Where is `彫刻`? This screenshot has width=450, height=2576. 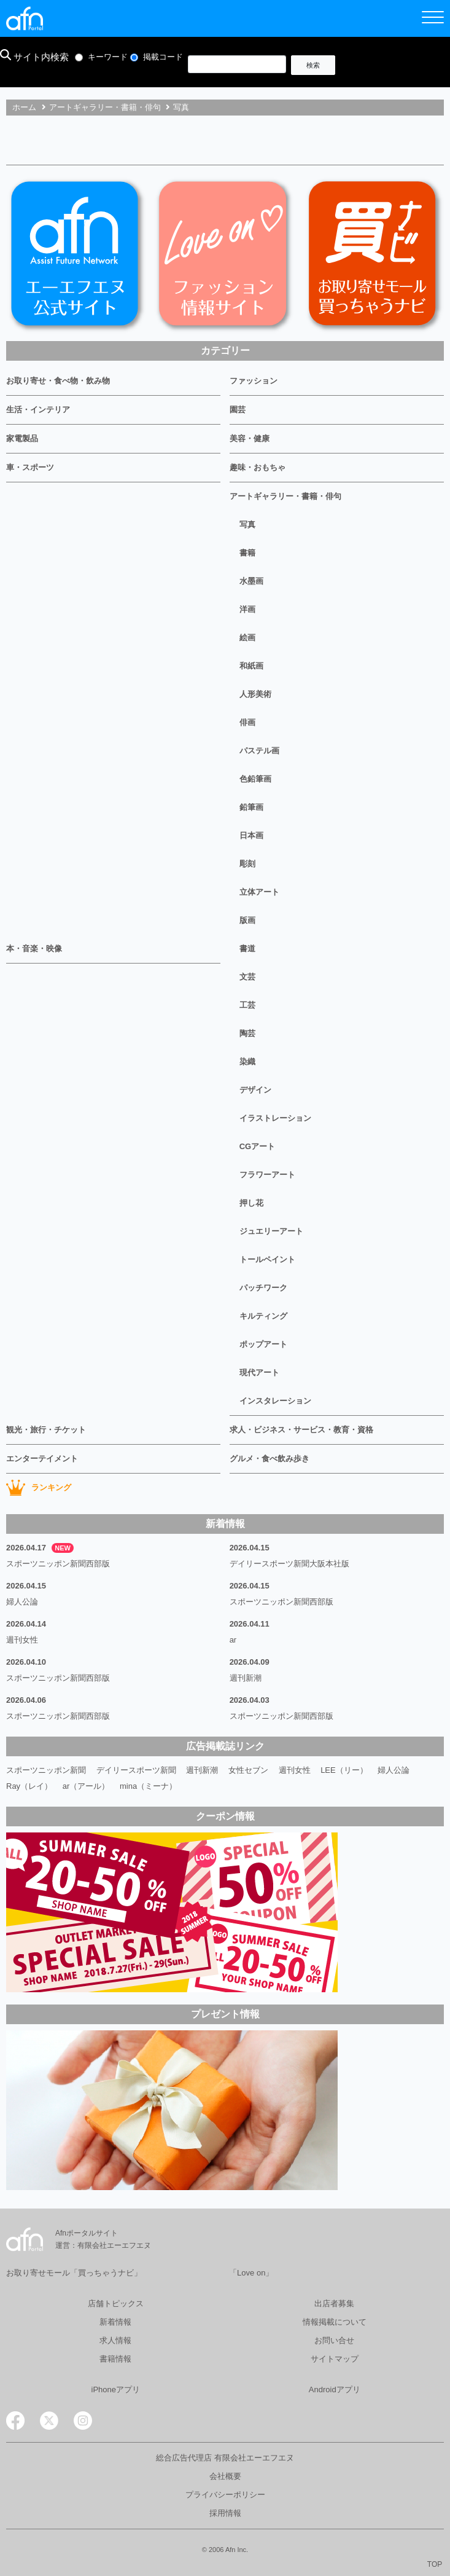
彫刻 is located at coordinates (247, 863).